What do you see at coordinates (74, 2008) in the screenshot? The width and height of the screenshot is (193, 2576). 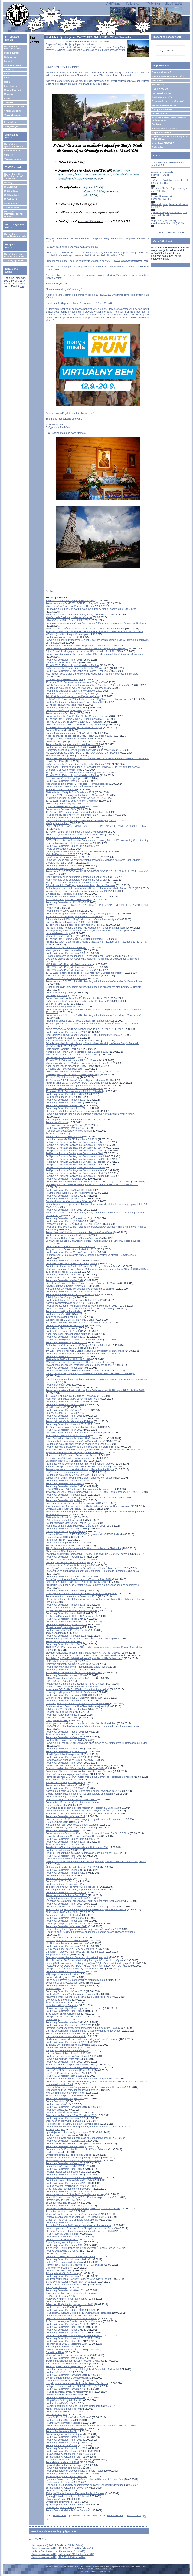 I see `Plnomocné odpustky v Roce víry v brněnské diecézi` at bounding box center [74, 2008].